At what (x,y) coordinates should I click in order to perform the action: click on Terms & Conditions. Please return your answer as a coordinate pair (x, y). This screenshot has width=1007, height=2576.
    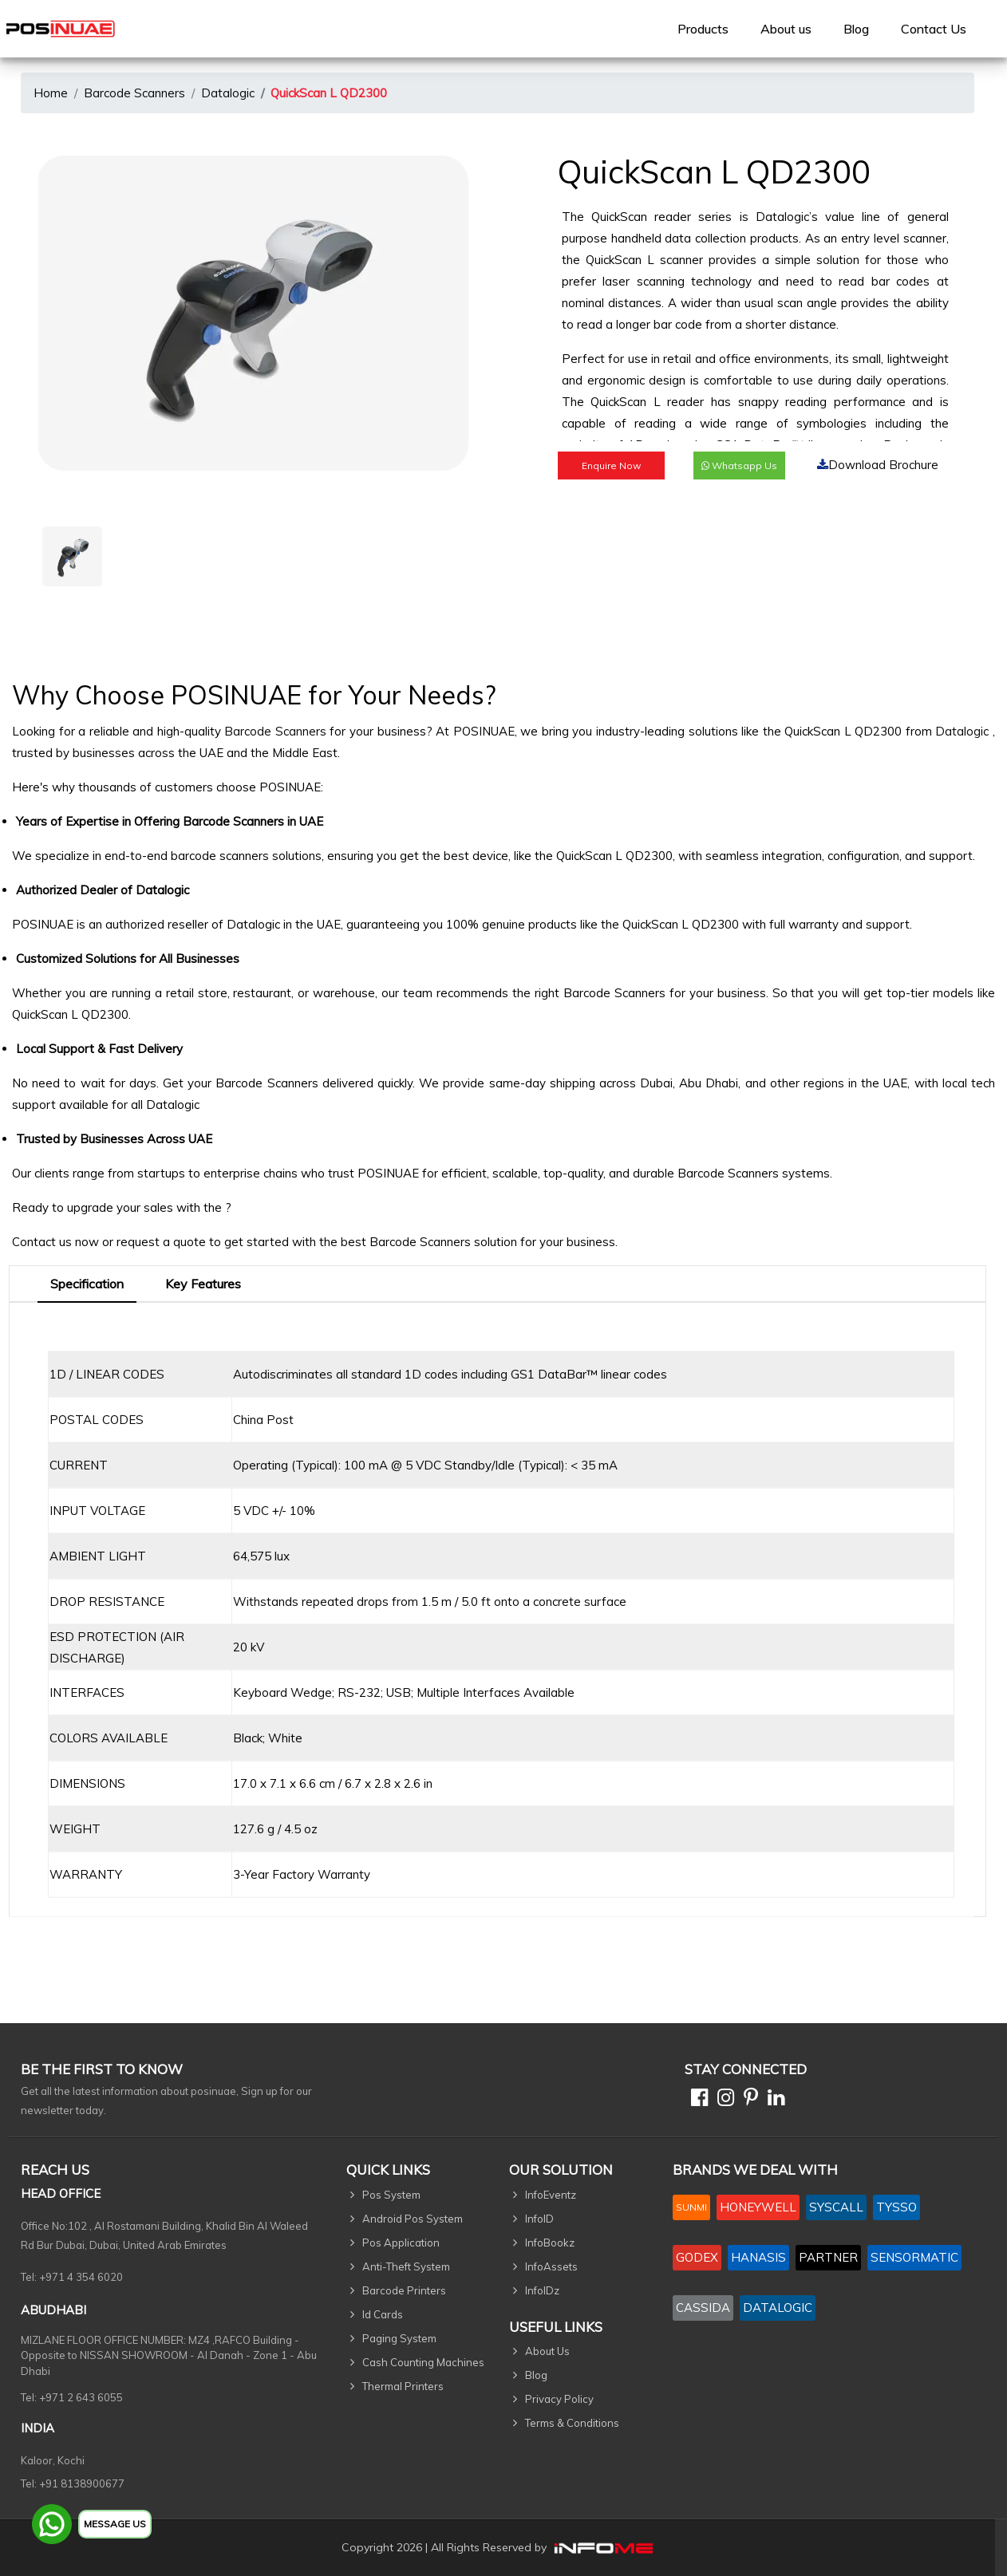
    Looking at the image, I should click on (572, 2422).